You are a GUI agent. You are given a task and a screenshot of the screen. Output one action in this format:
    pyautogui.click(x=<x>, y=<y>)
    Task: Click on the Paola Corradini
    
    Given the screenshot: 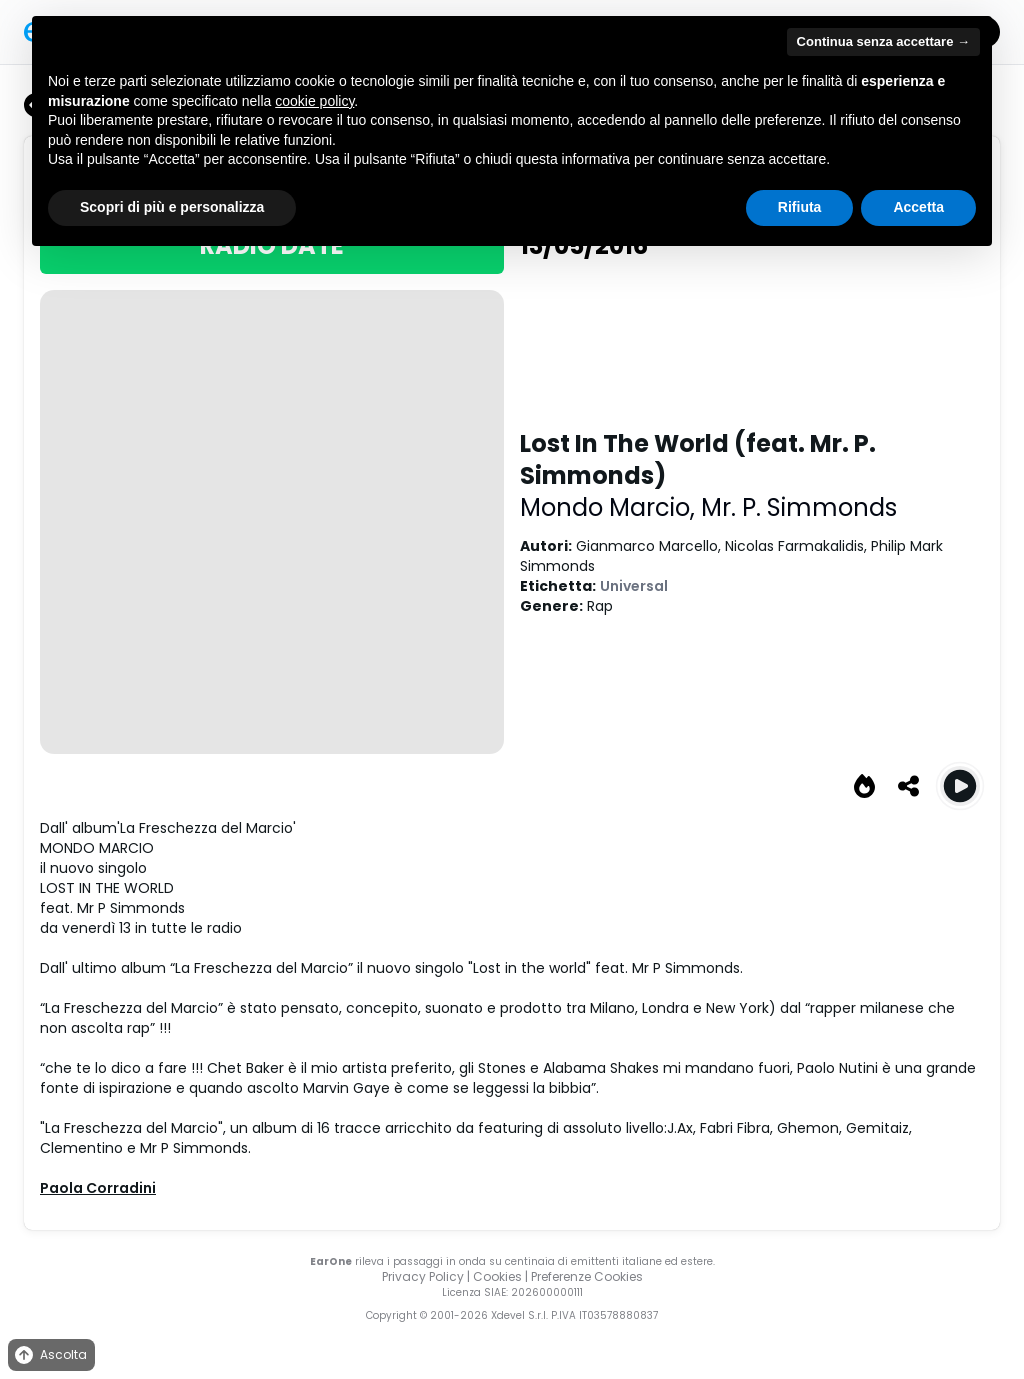 What is the action you would take?
    pyautogui.click(x=98, y=1188)
    